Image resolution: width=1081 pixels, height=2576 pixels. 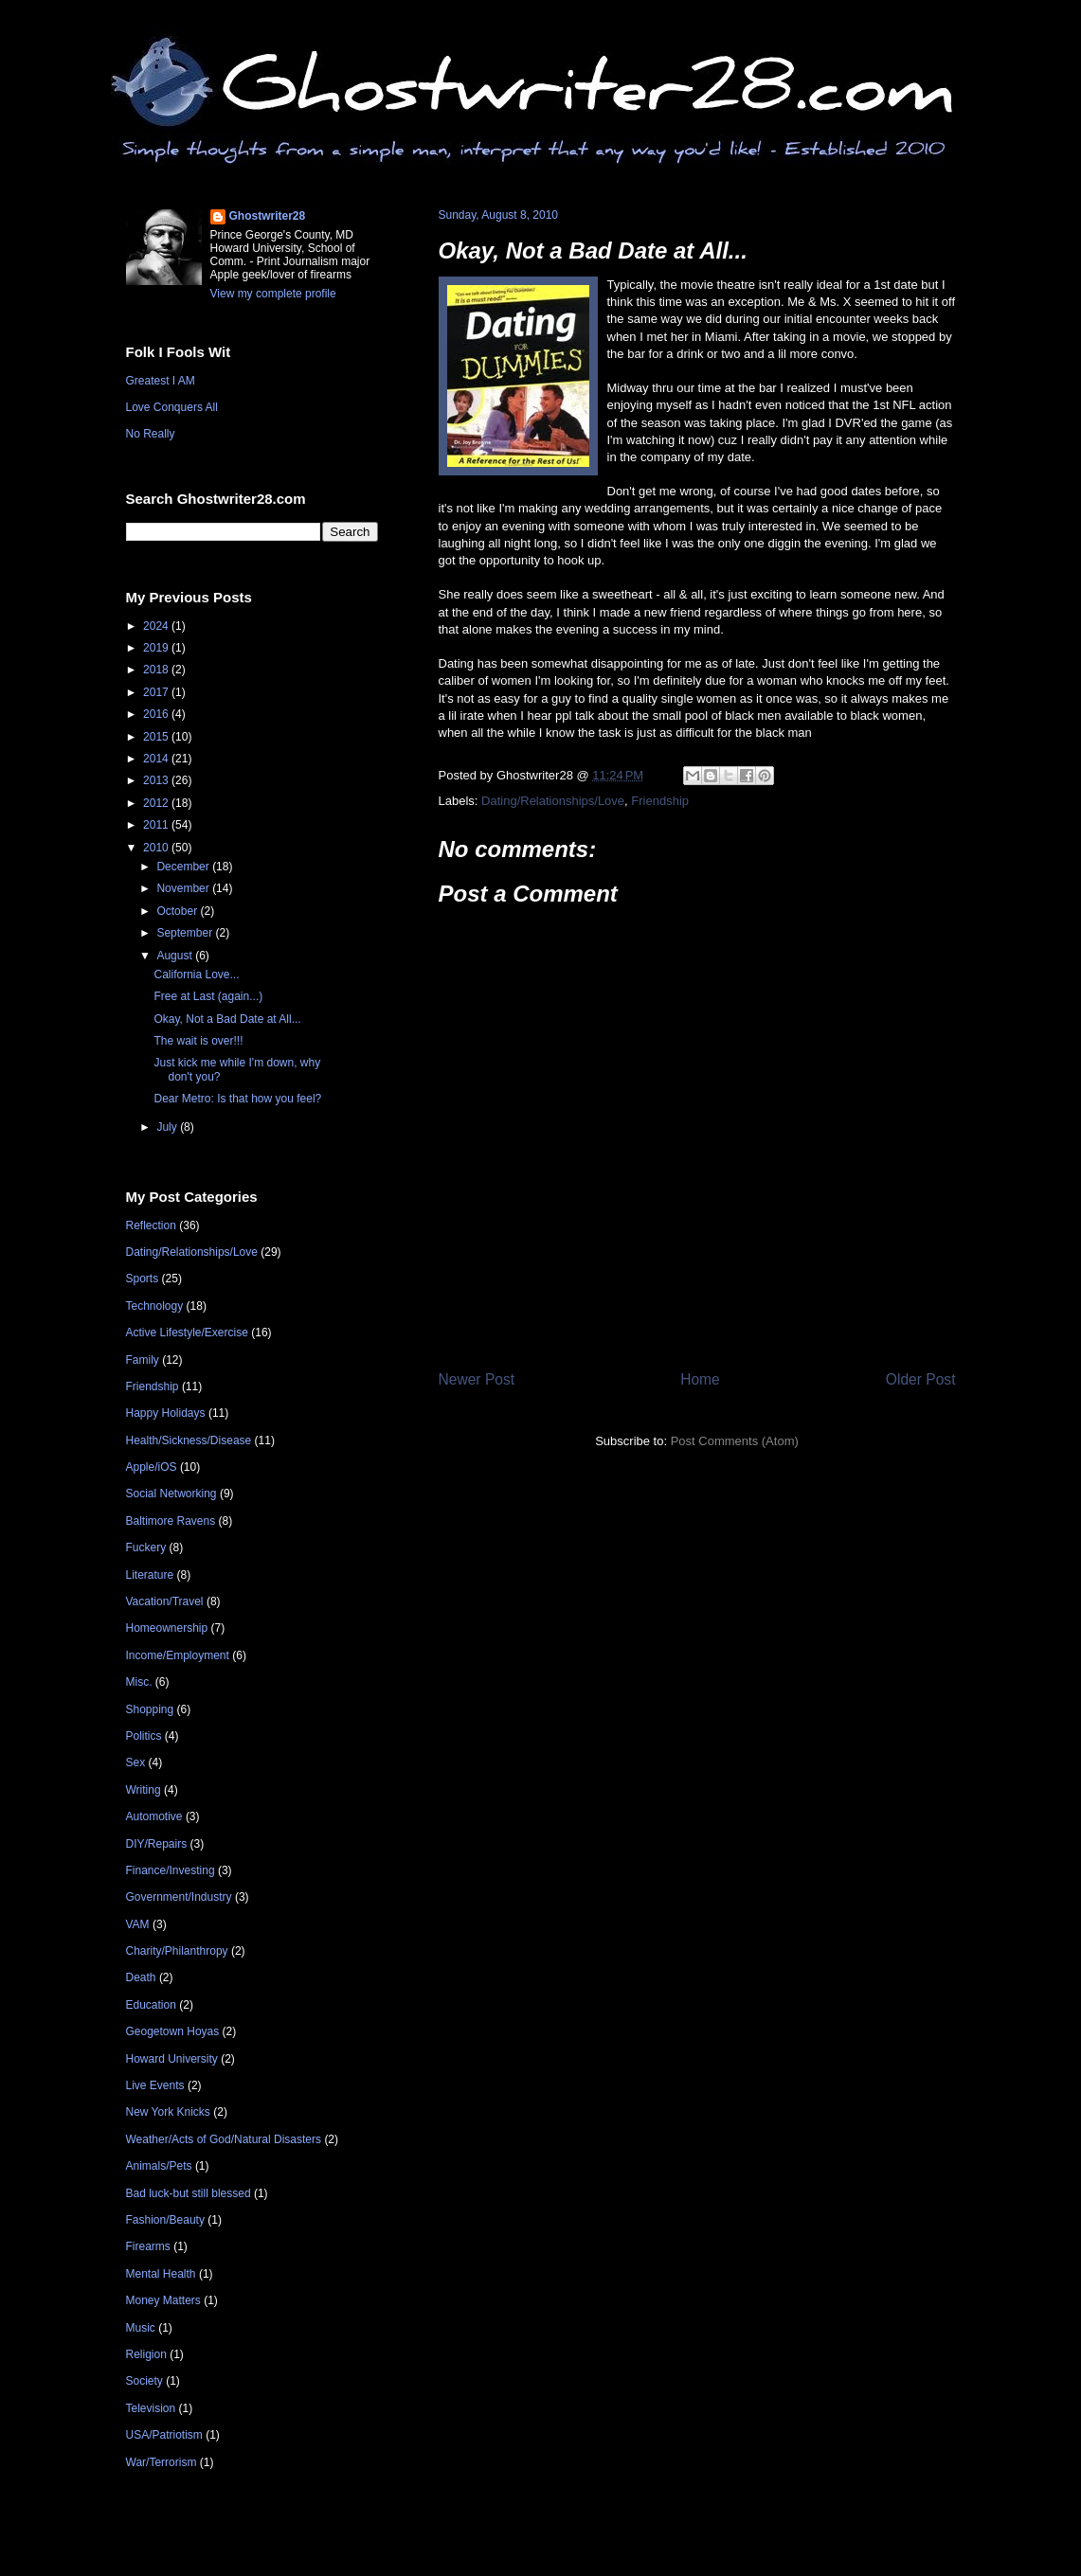 What do you see at coordinates (136, 1762) in the screenshot?
I see `Sex` at bounding box center [136, 1762].